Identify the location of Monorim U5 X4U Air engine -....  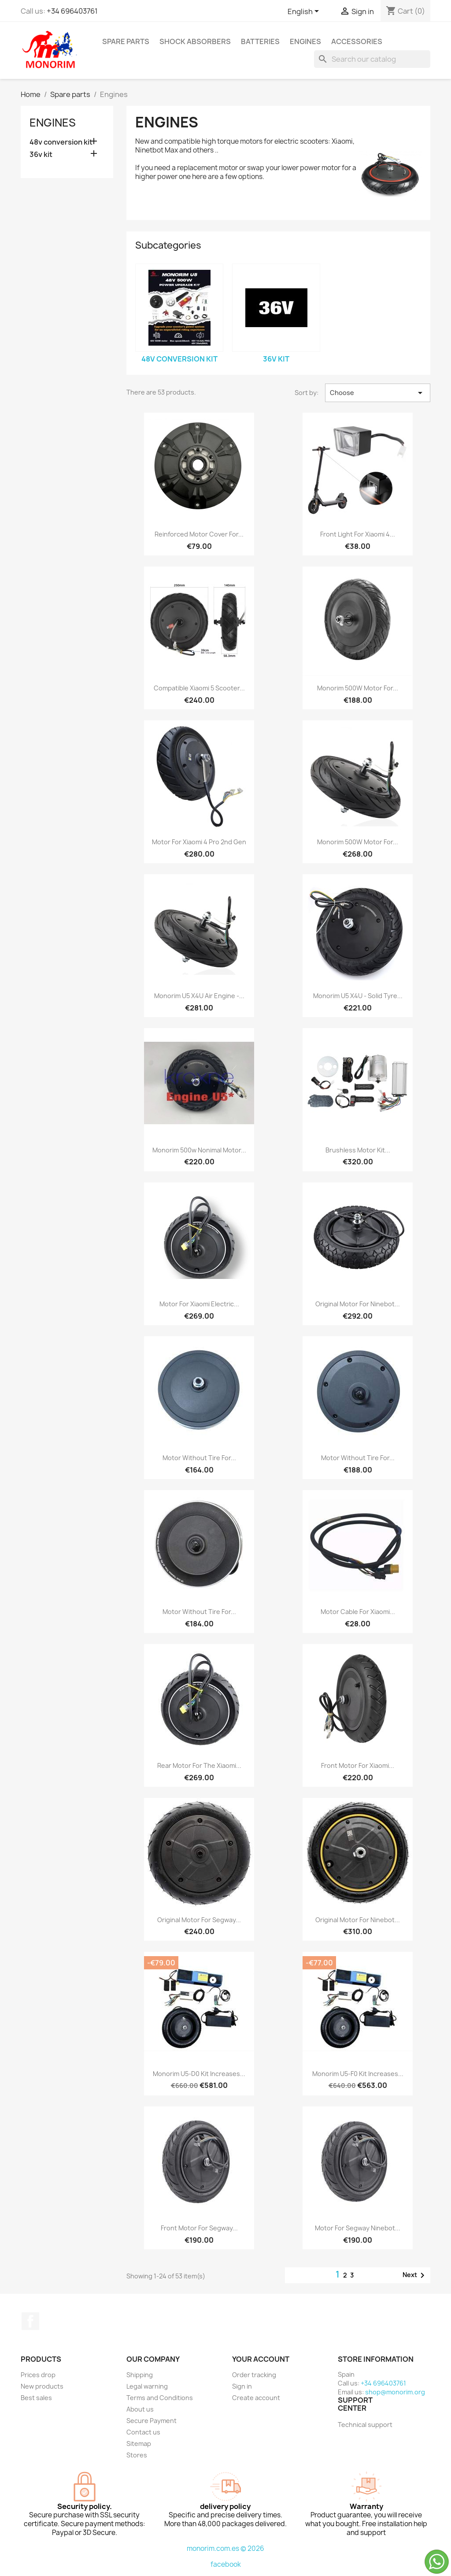
(199, 996).